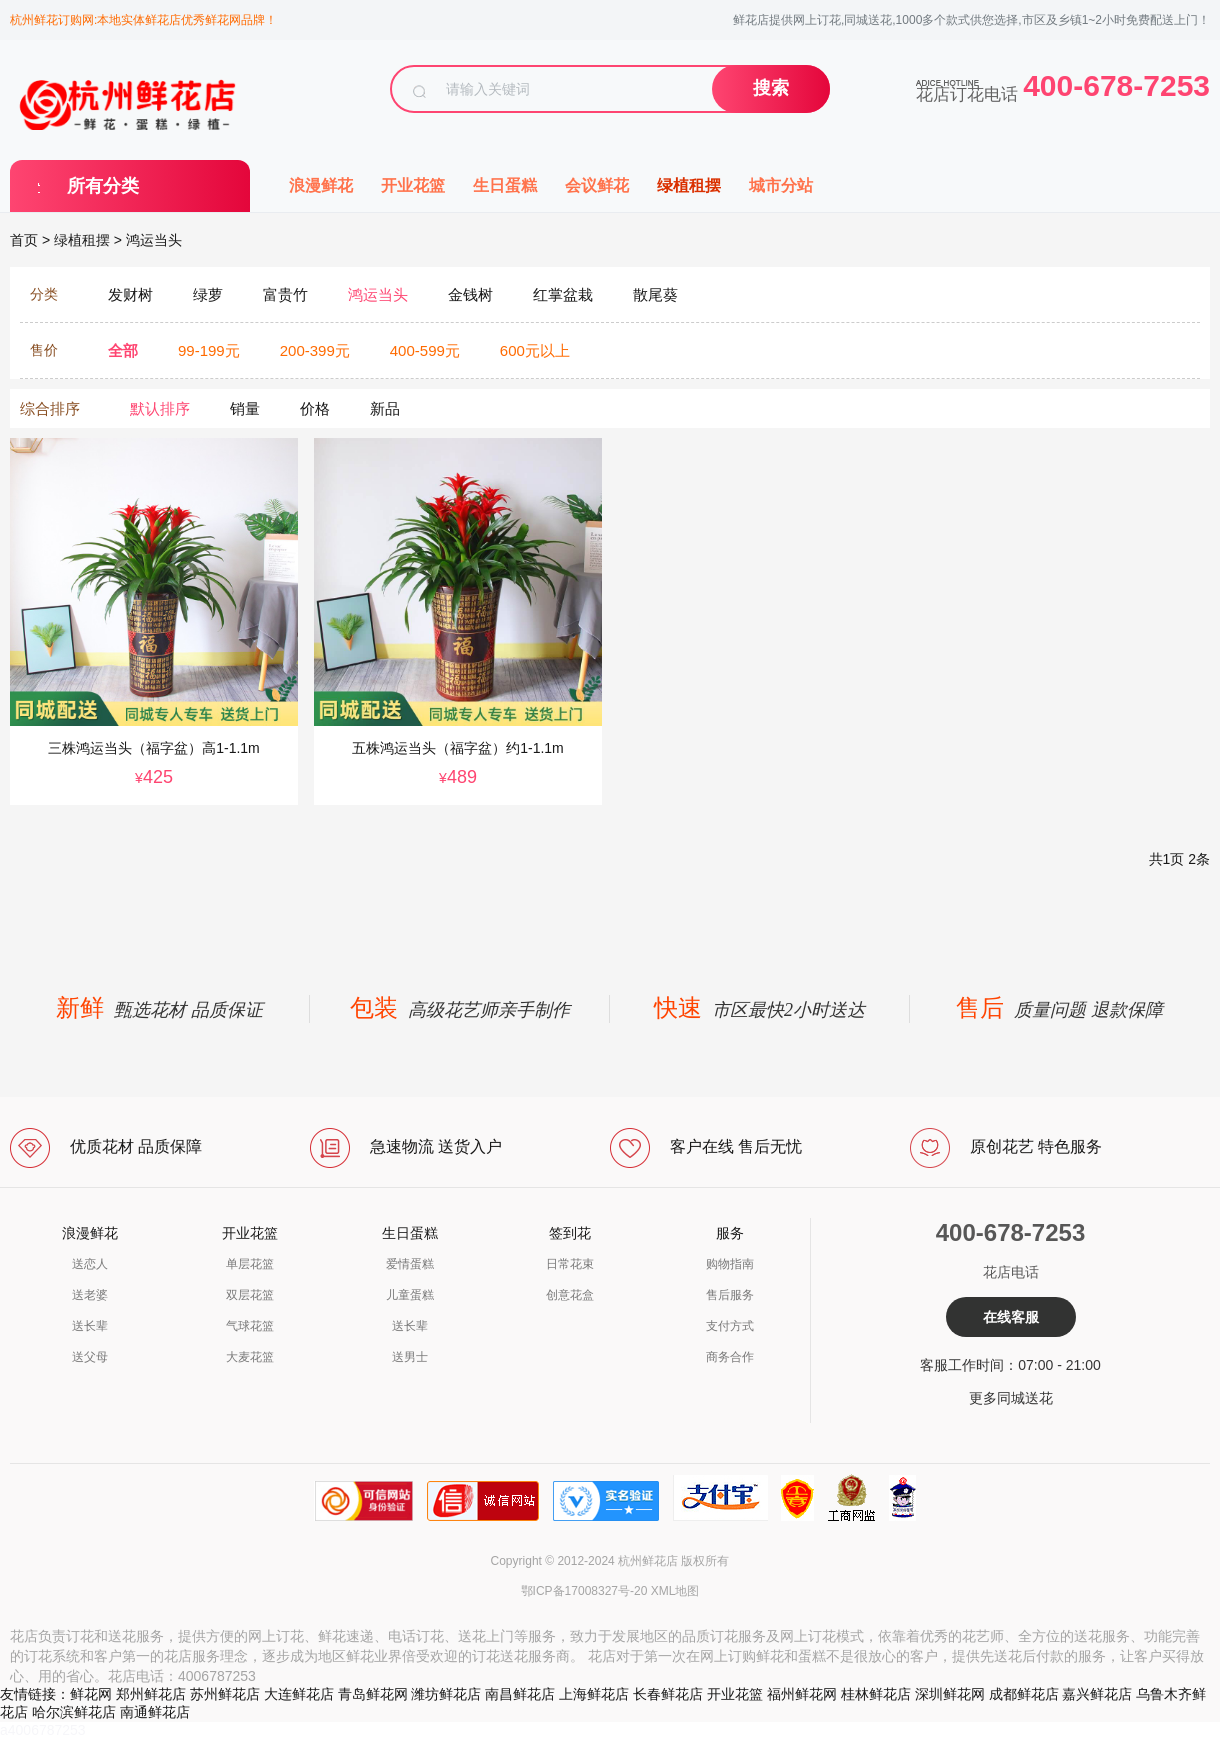 The width and height of the screenshot is (1220, 1740). Describe the element at coordinates (584, 1591) in the screenshot. I see `鄂ICP备17008327号-20` at that location.